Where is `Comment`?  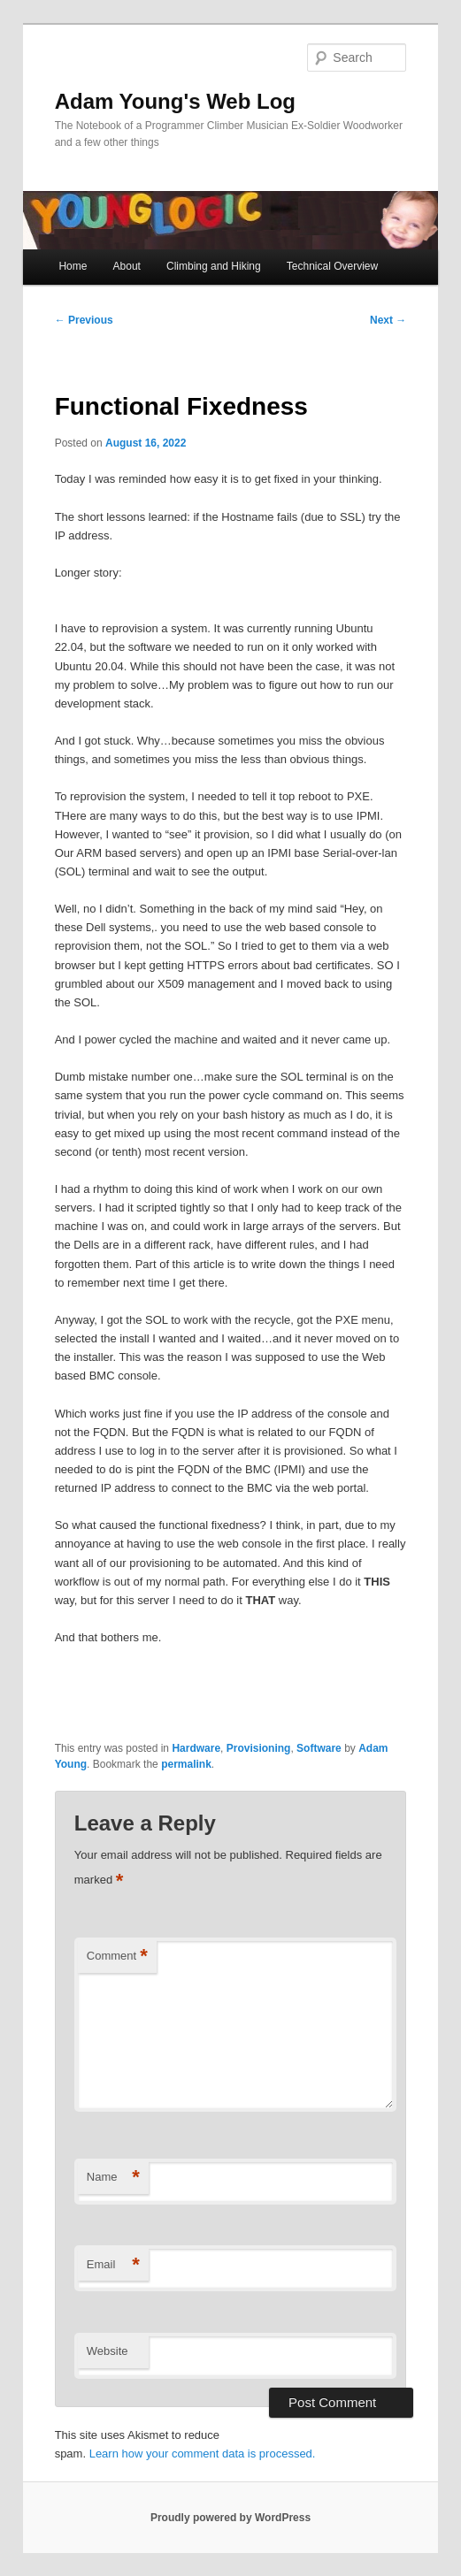
Comment is located at coordinates (117, 1956).